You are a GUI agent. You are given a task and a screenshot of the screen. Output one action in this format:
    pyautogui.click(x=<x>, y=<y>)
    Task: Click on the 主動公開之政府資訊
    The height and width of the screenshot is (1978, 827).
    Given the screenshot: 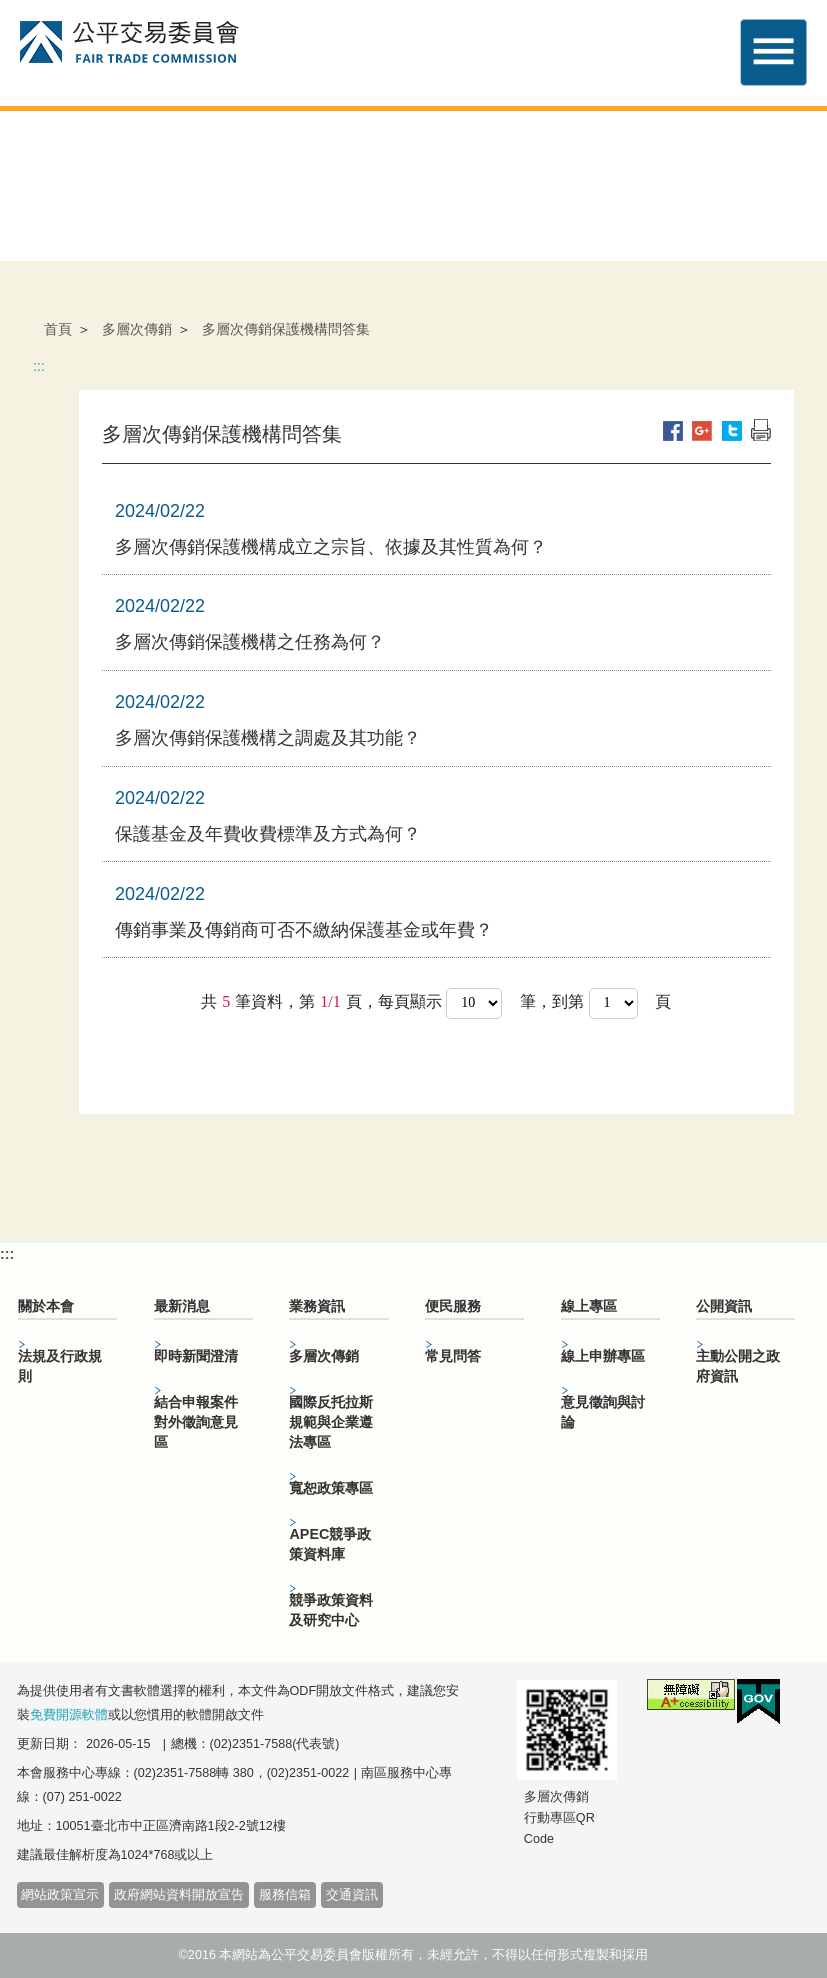 What is the action you would take?
    pyautogui.click(x=738, y=1366)
    